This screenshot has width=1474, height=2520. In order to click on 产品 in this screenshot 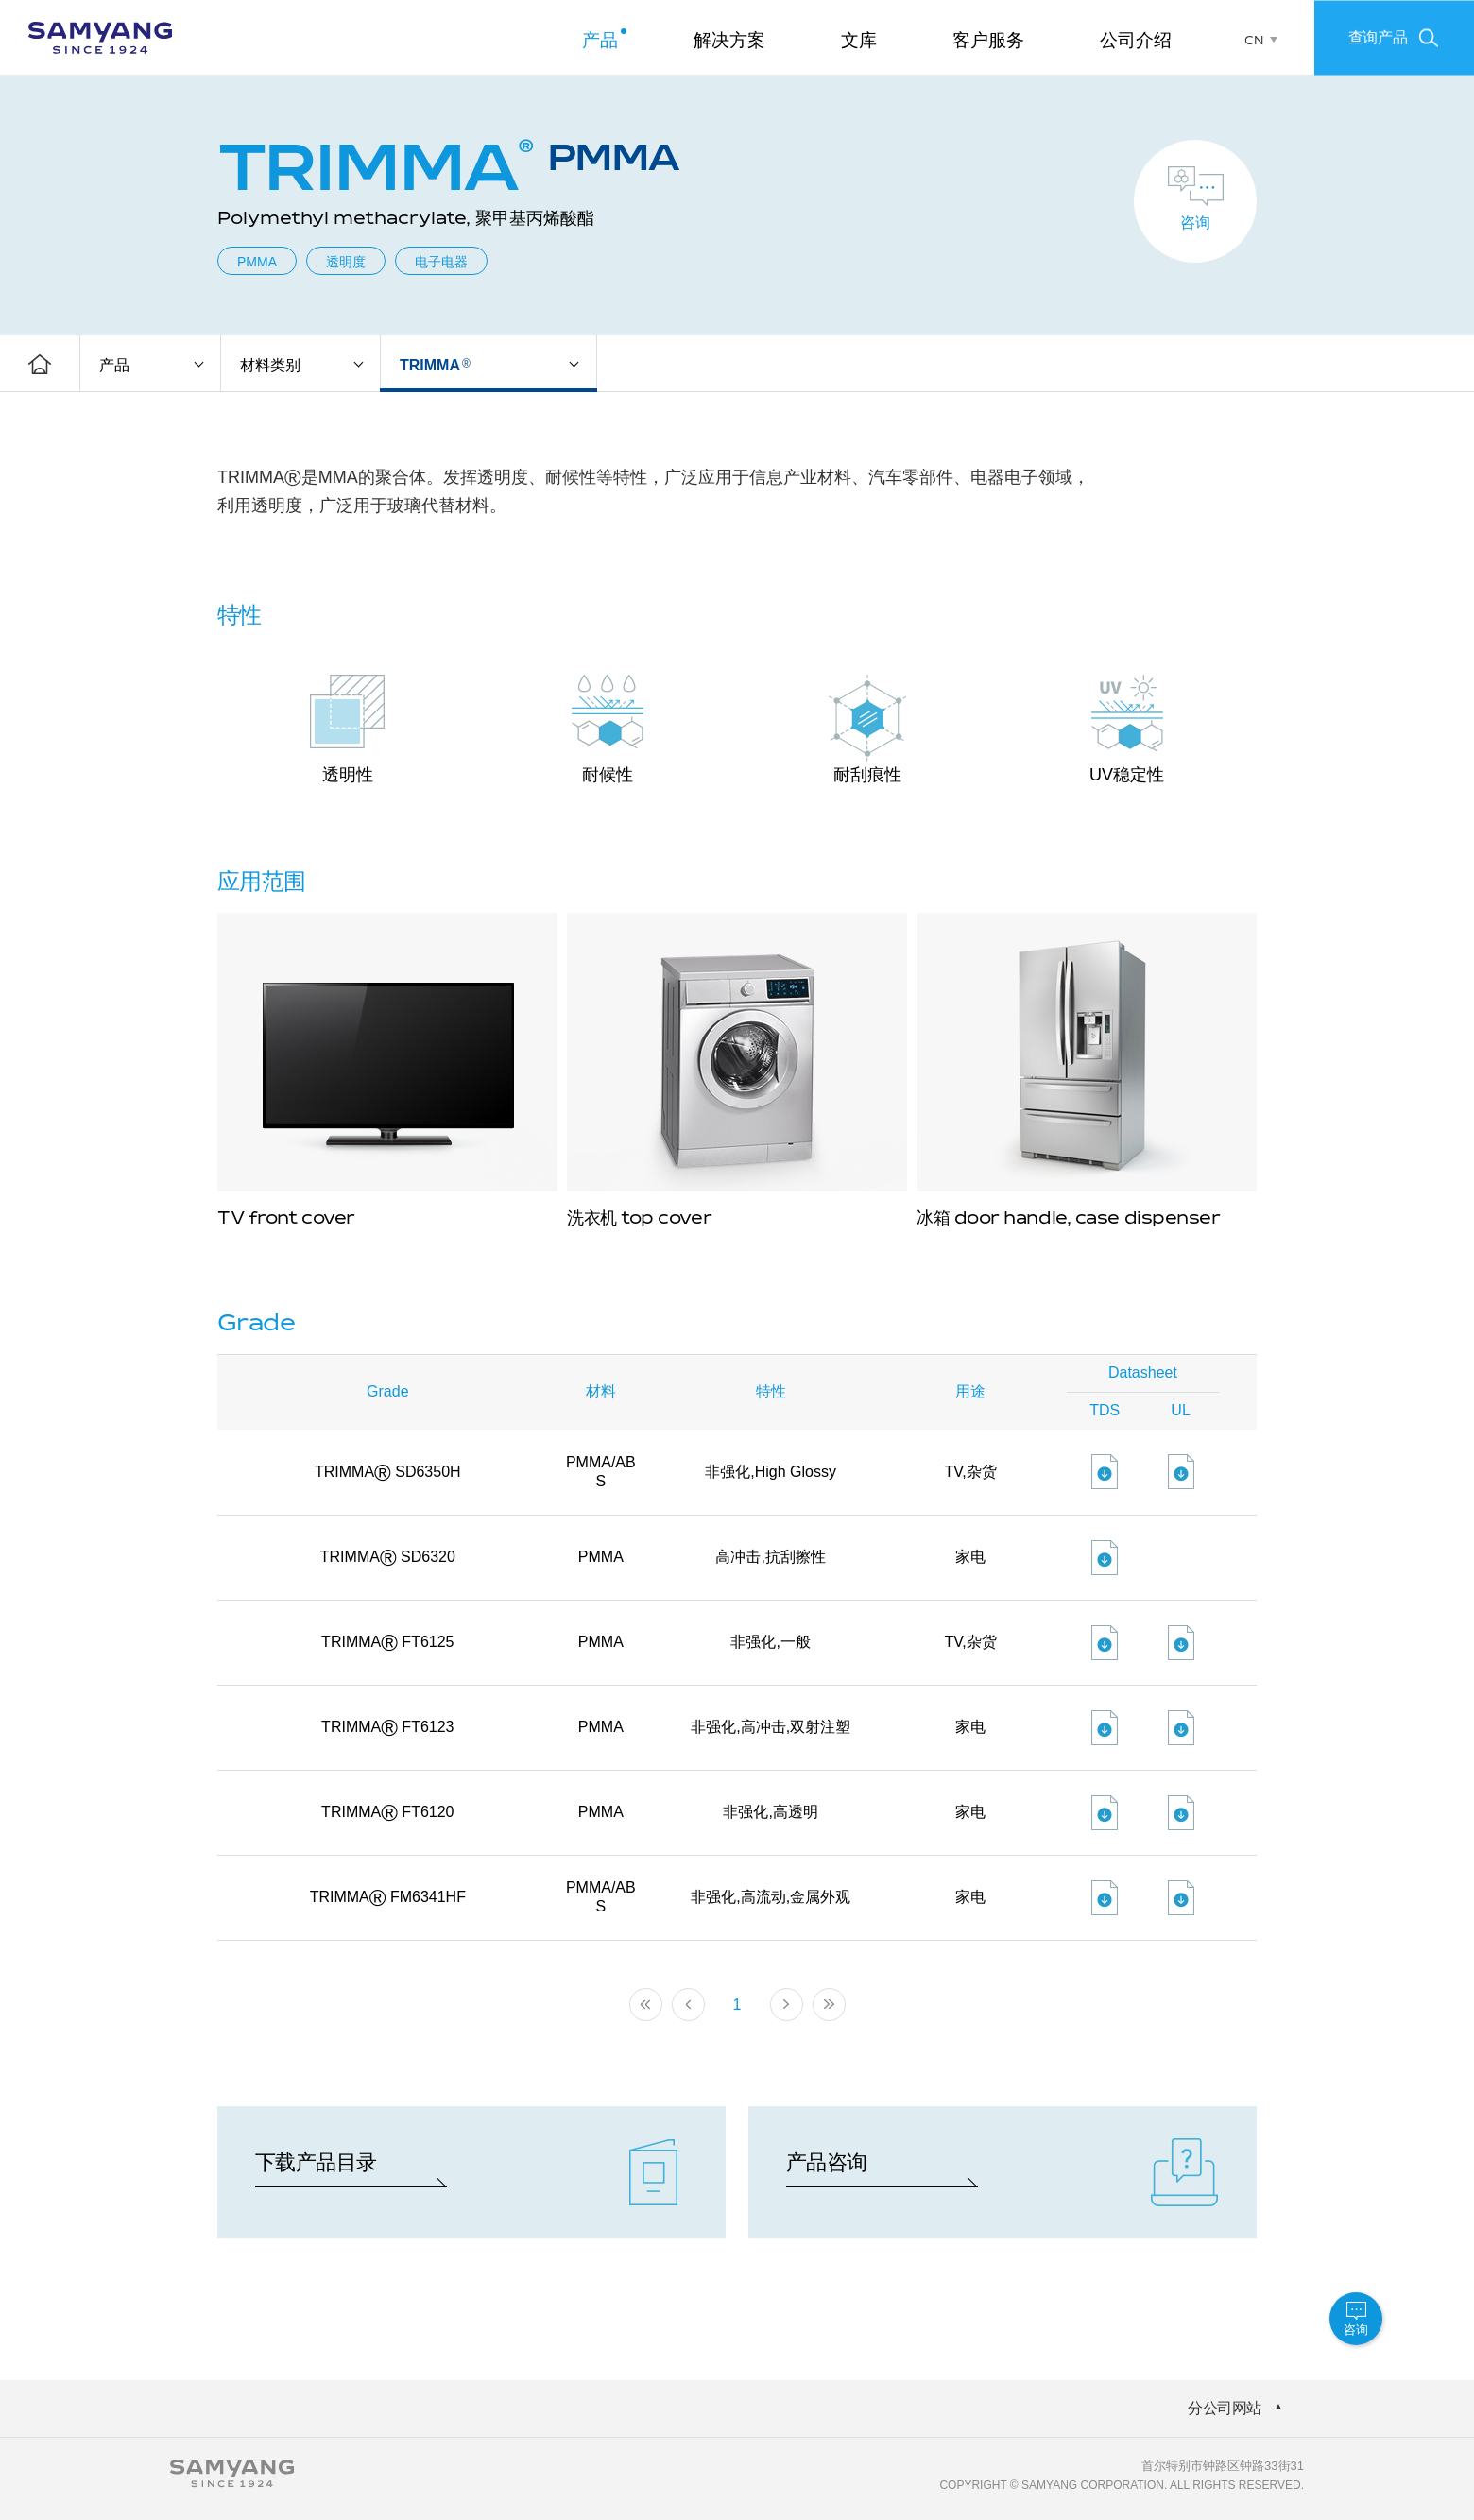, I will do `click(600, 40)`.